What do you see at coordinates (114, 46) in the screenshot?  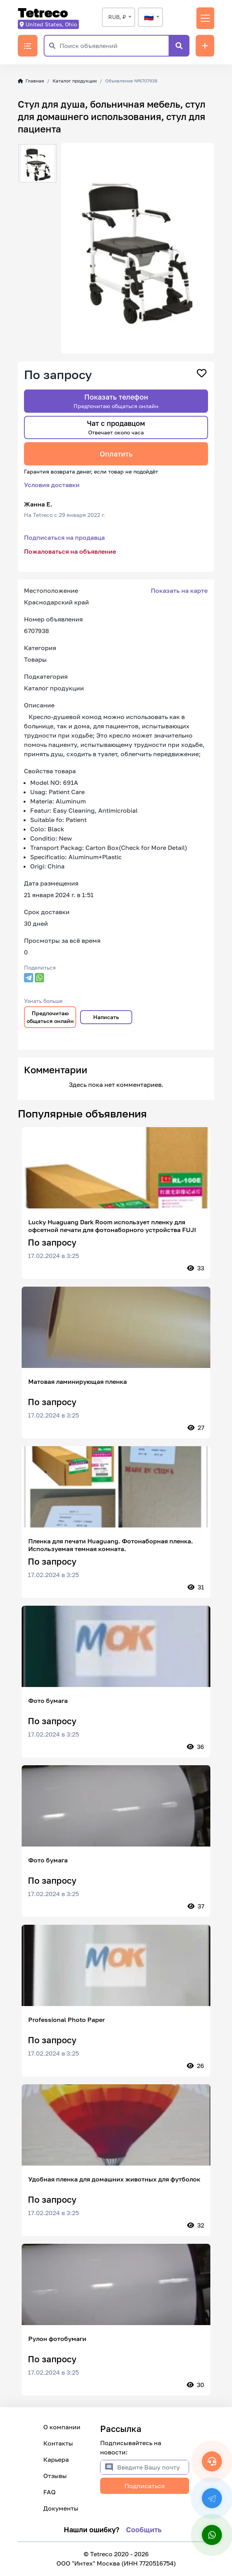 I see `[Поиск объявлений]` at bounding box center [114, 46].